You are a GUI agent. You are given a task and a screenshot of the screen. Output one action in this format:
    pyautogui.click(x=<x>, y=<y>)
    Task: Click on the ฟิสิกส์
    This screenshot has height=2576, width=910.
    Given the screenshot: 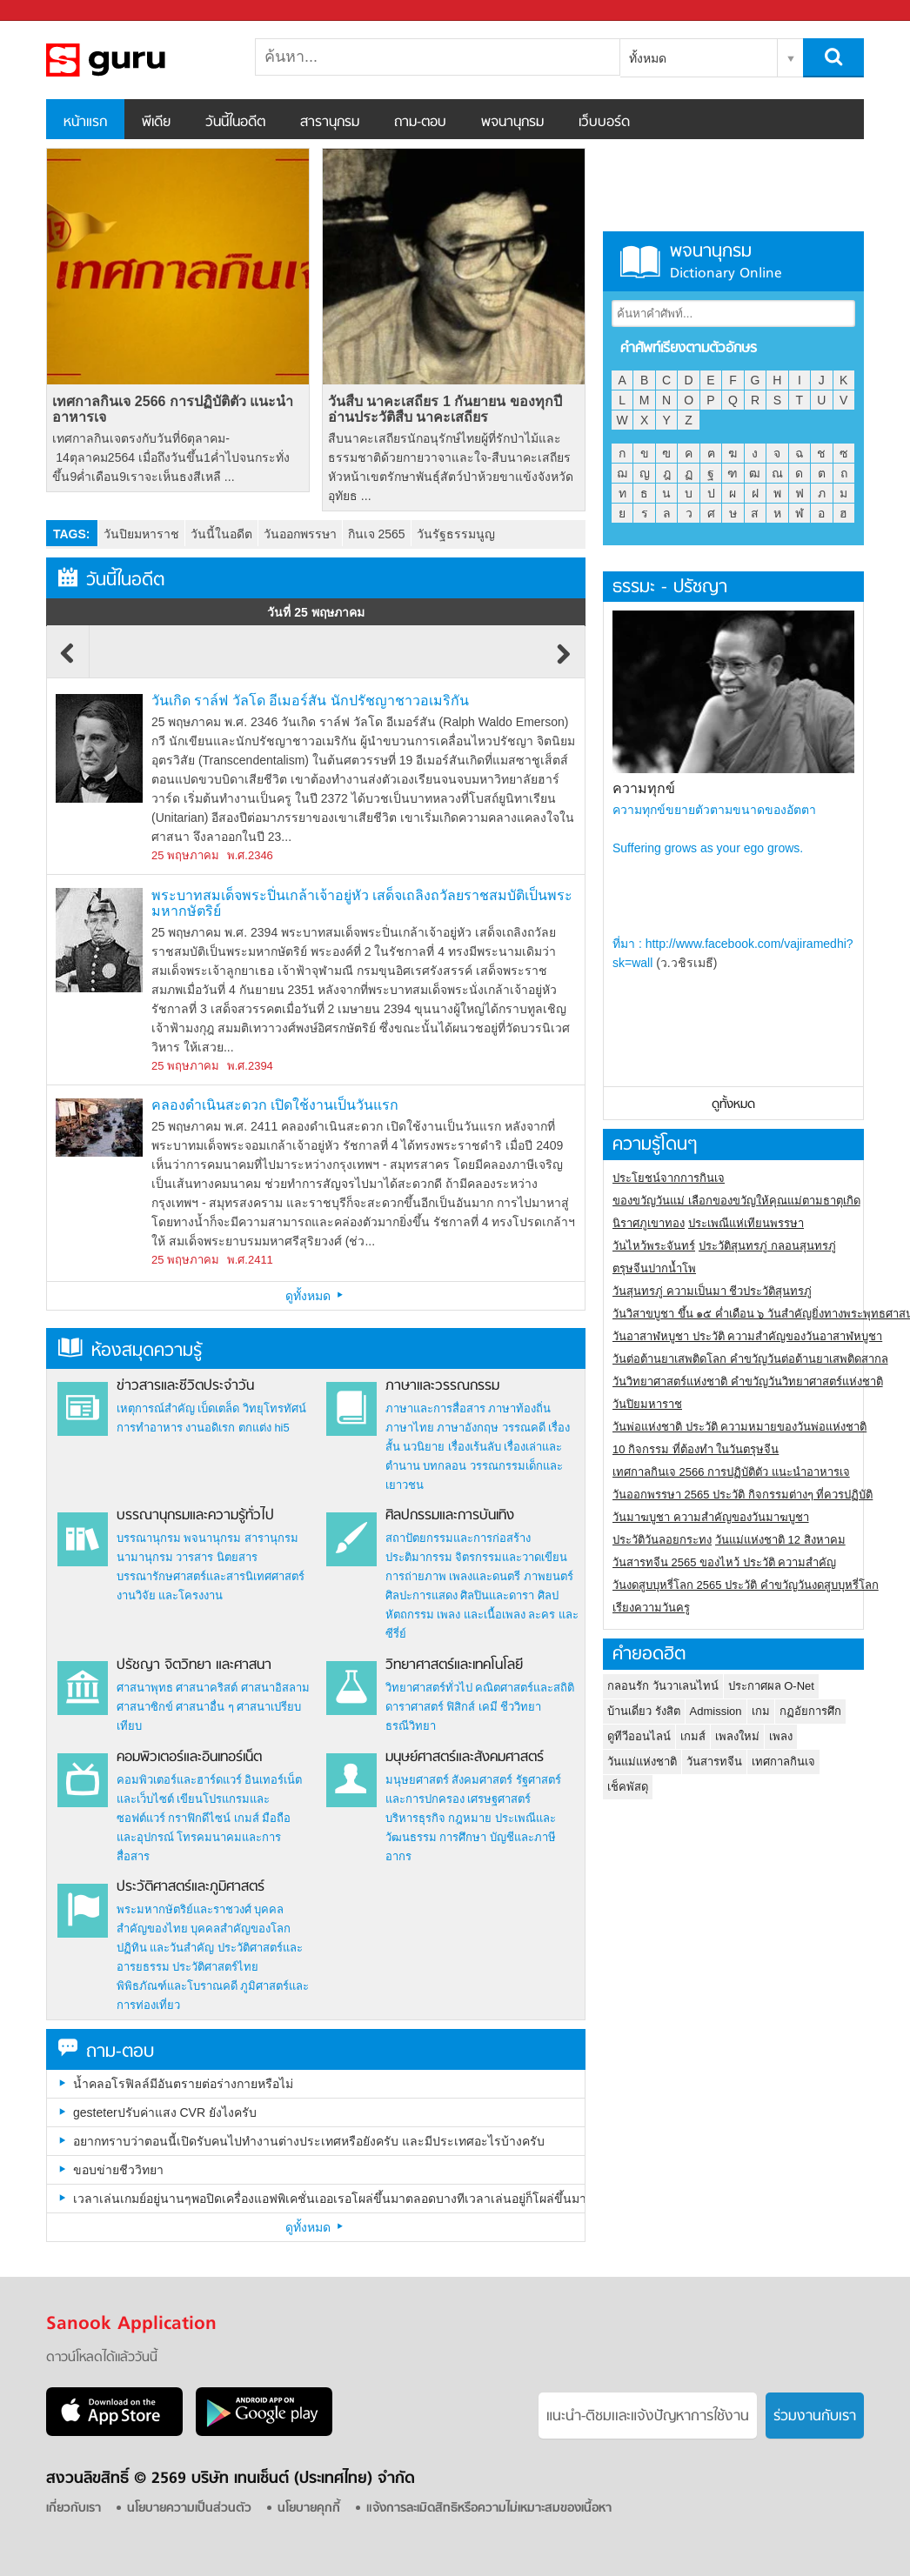 What is the action you would take?
    pyautogui.click(x=460, y=1706)
    